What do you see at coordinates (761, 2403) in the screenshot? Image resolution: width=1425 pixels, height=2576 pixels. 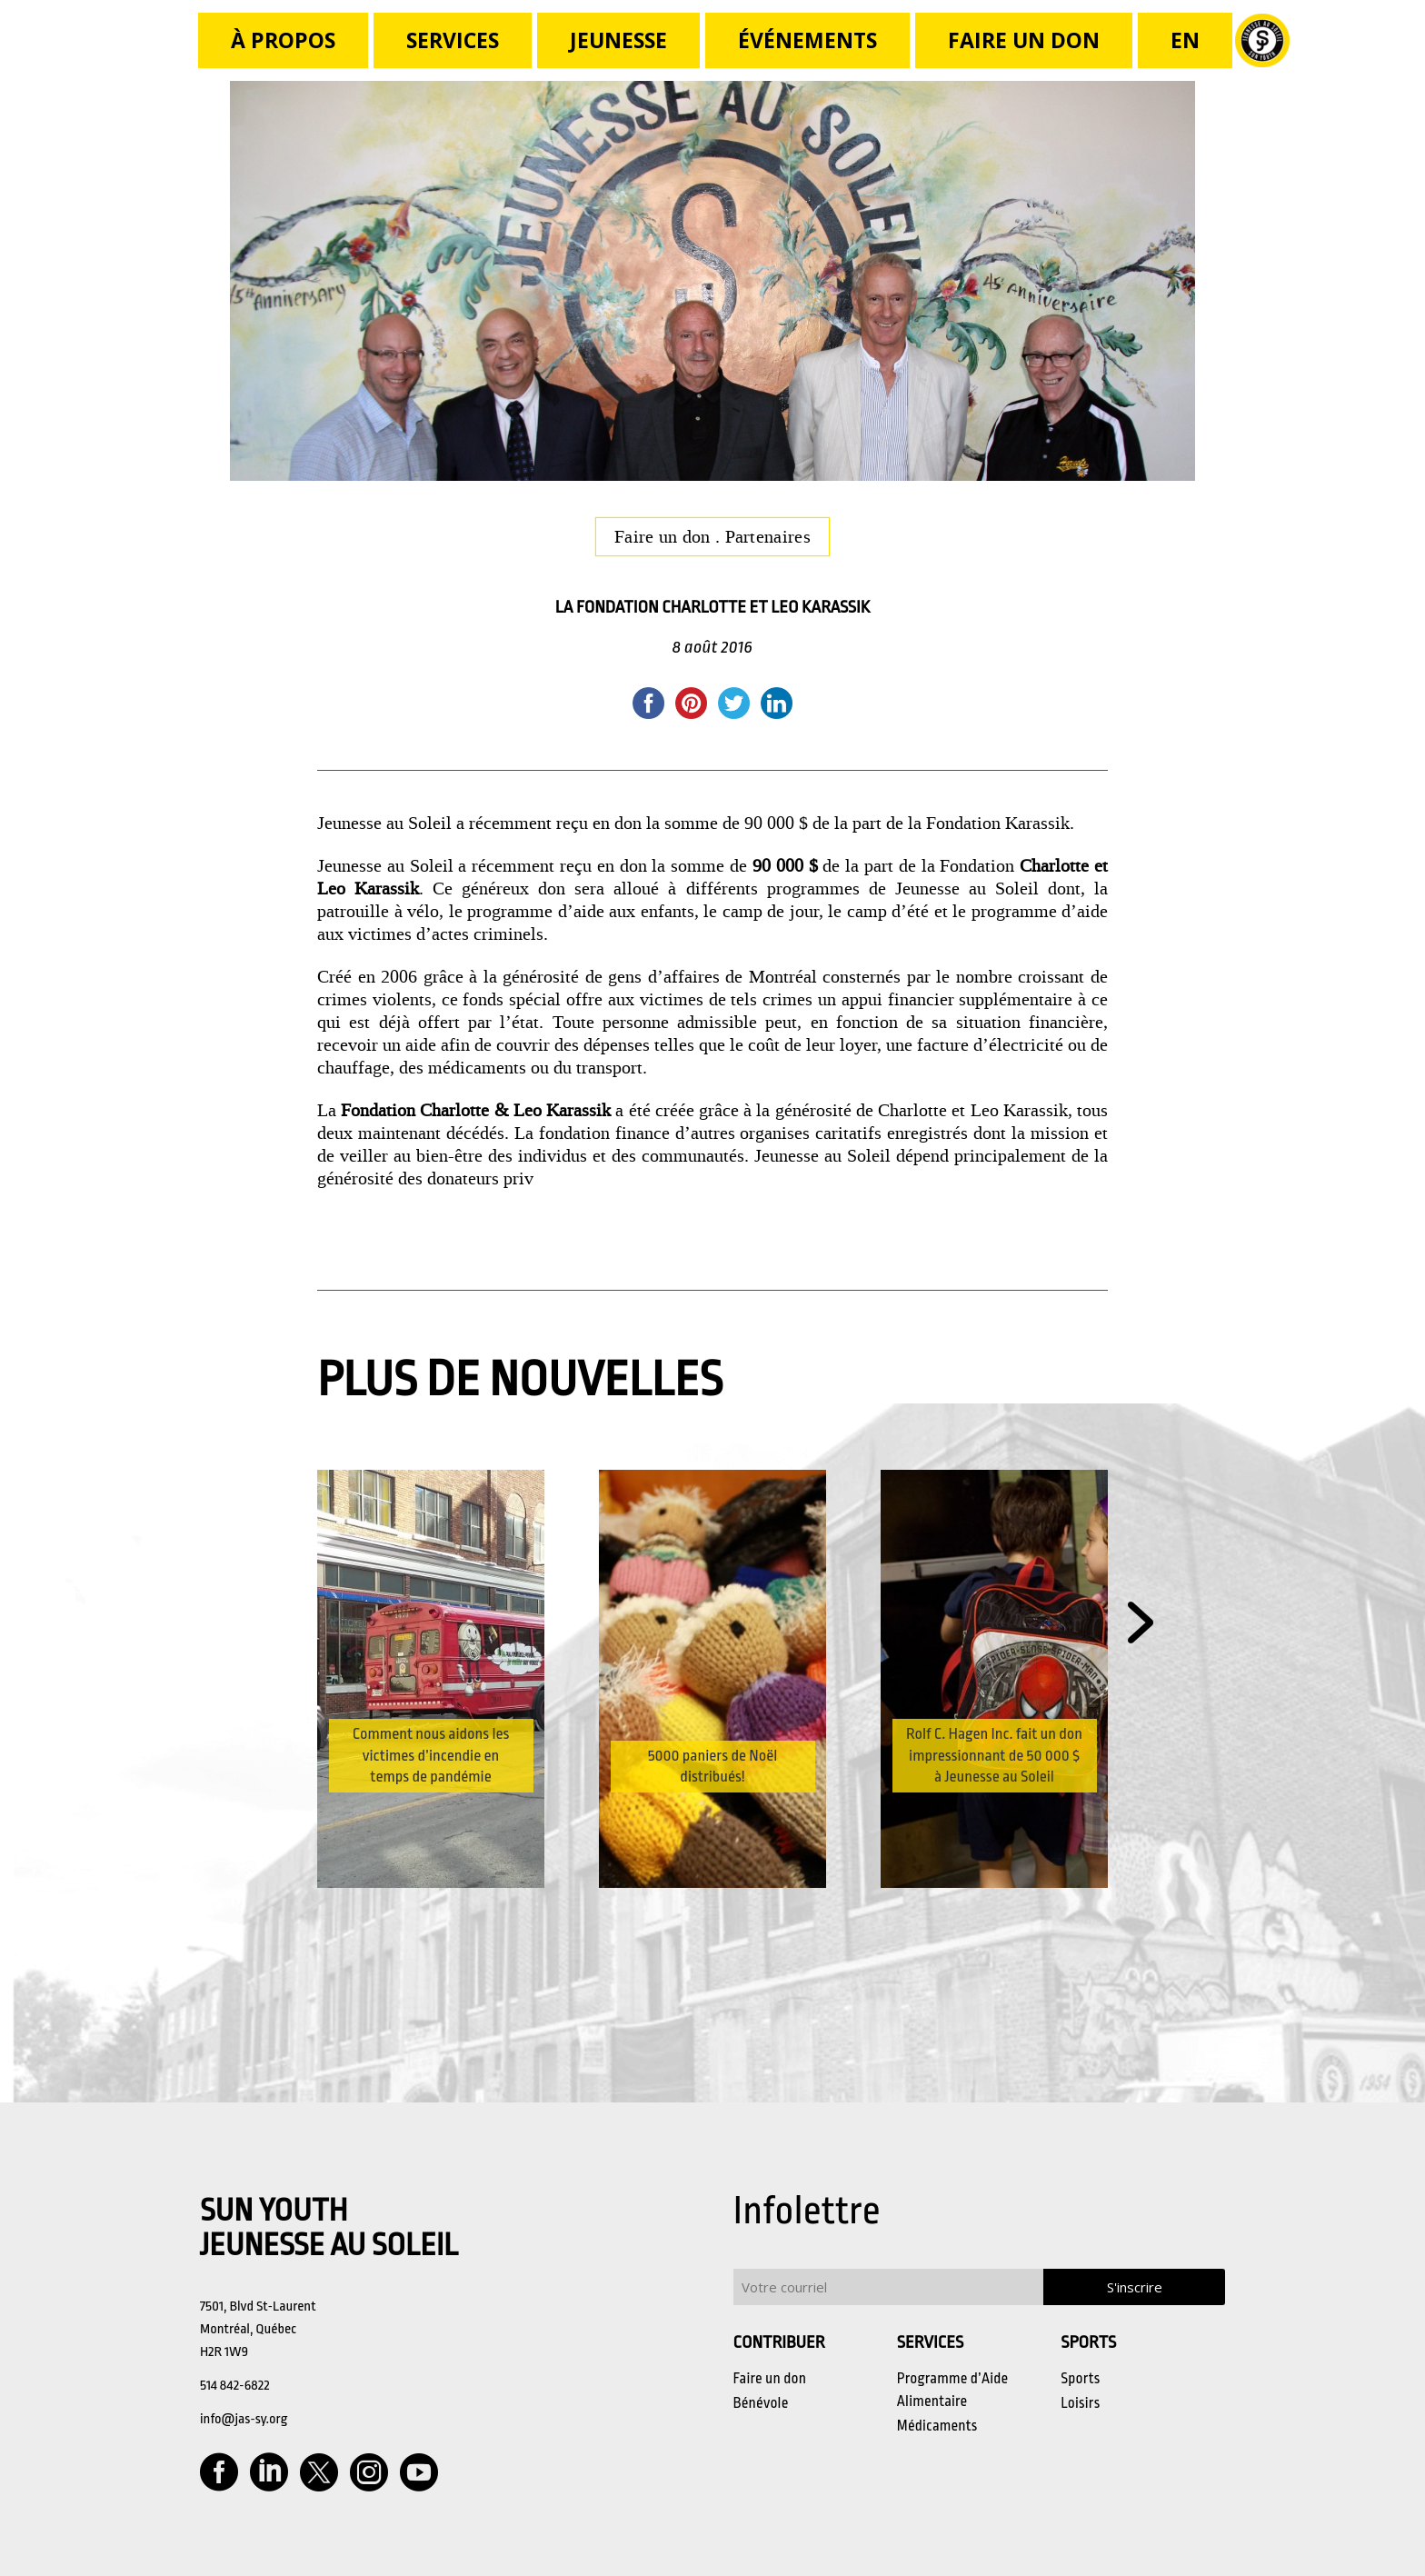 I see `Bénévole` at bounding box center [761, 2403].